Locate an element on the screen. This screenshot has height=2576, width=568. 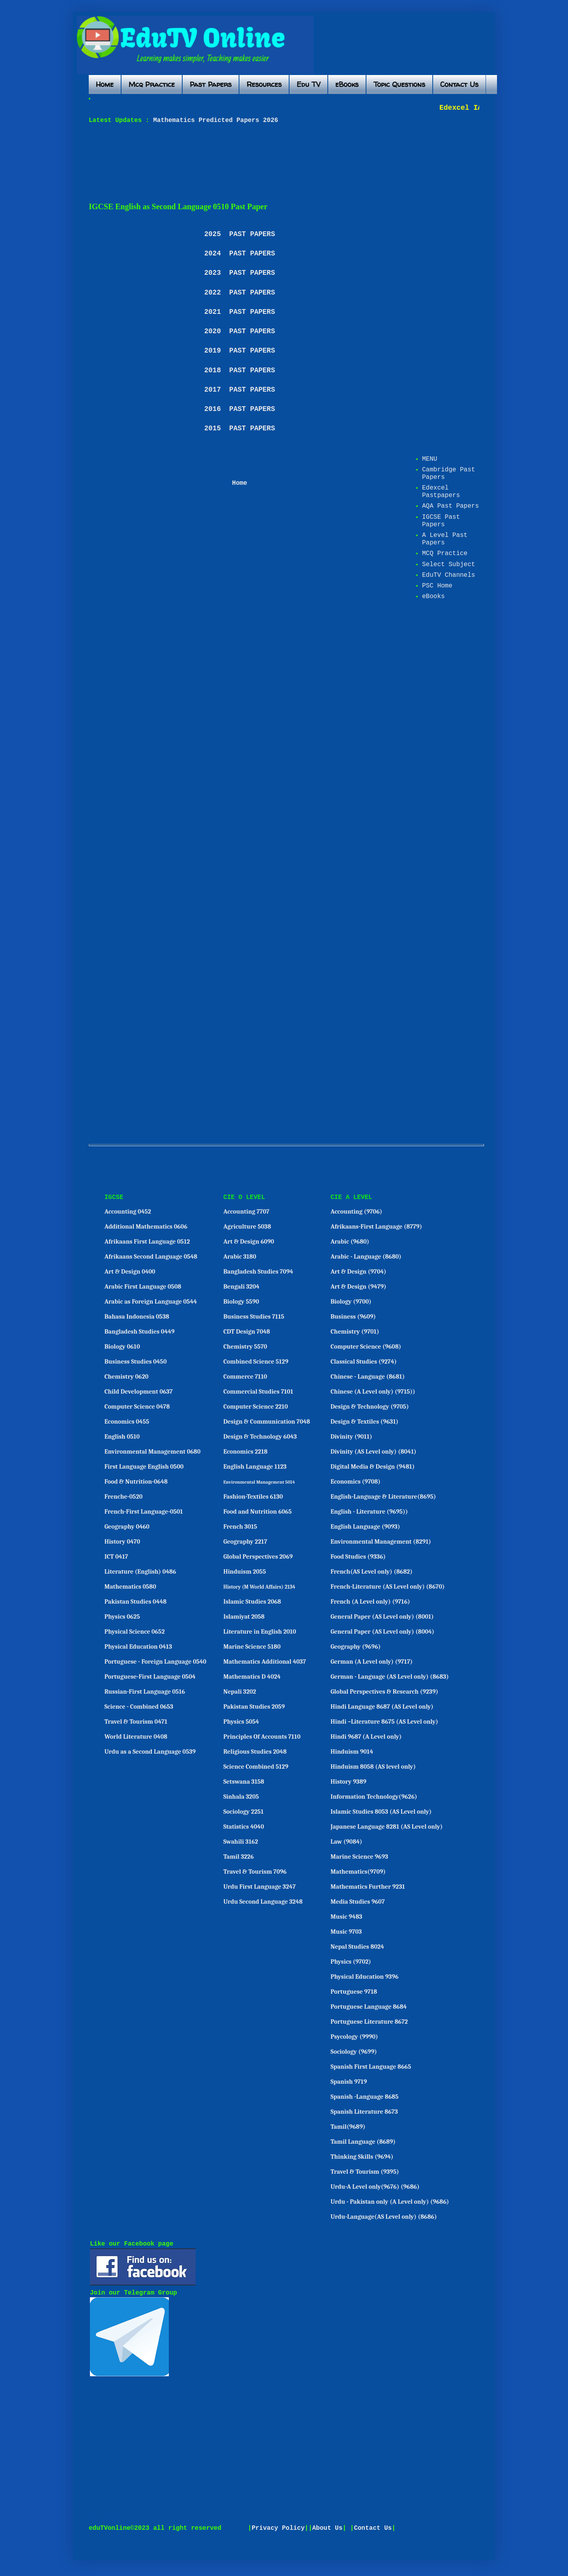
Food and Nutrition 6065 is located at coordinates (257, 1511).